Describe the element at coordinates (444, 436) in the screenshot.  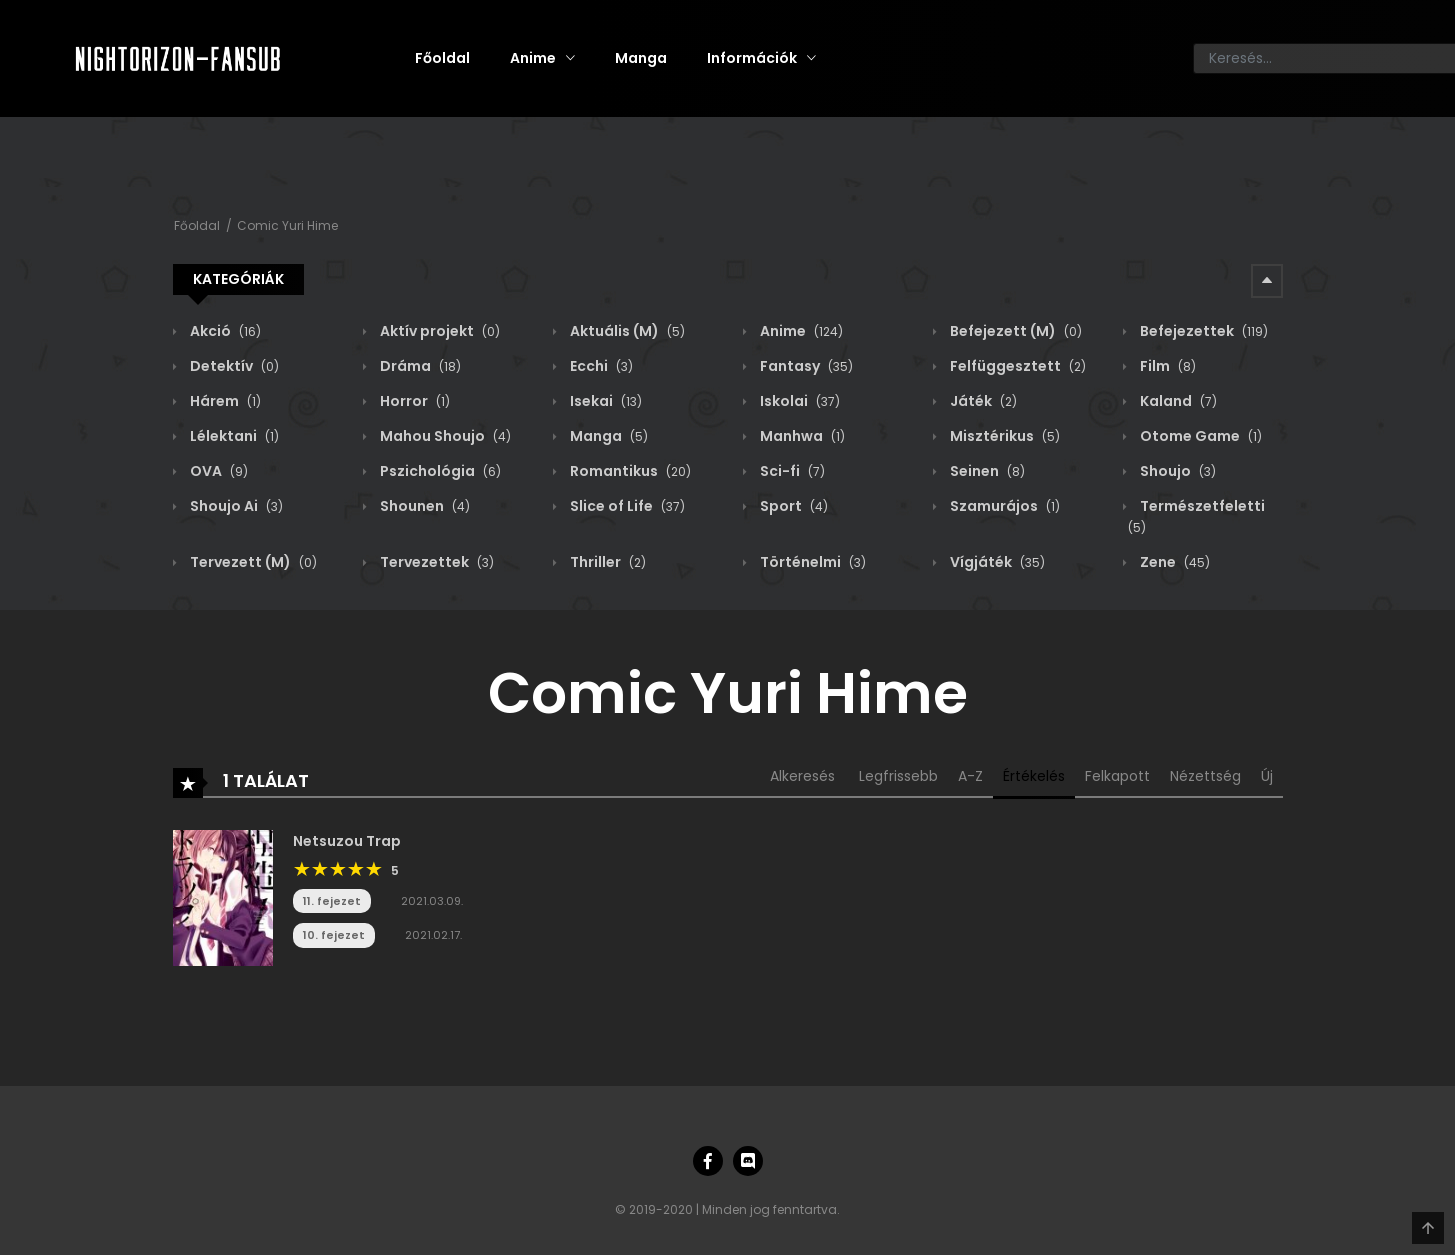
I see `Mahou Shoujo` at that location.